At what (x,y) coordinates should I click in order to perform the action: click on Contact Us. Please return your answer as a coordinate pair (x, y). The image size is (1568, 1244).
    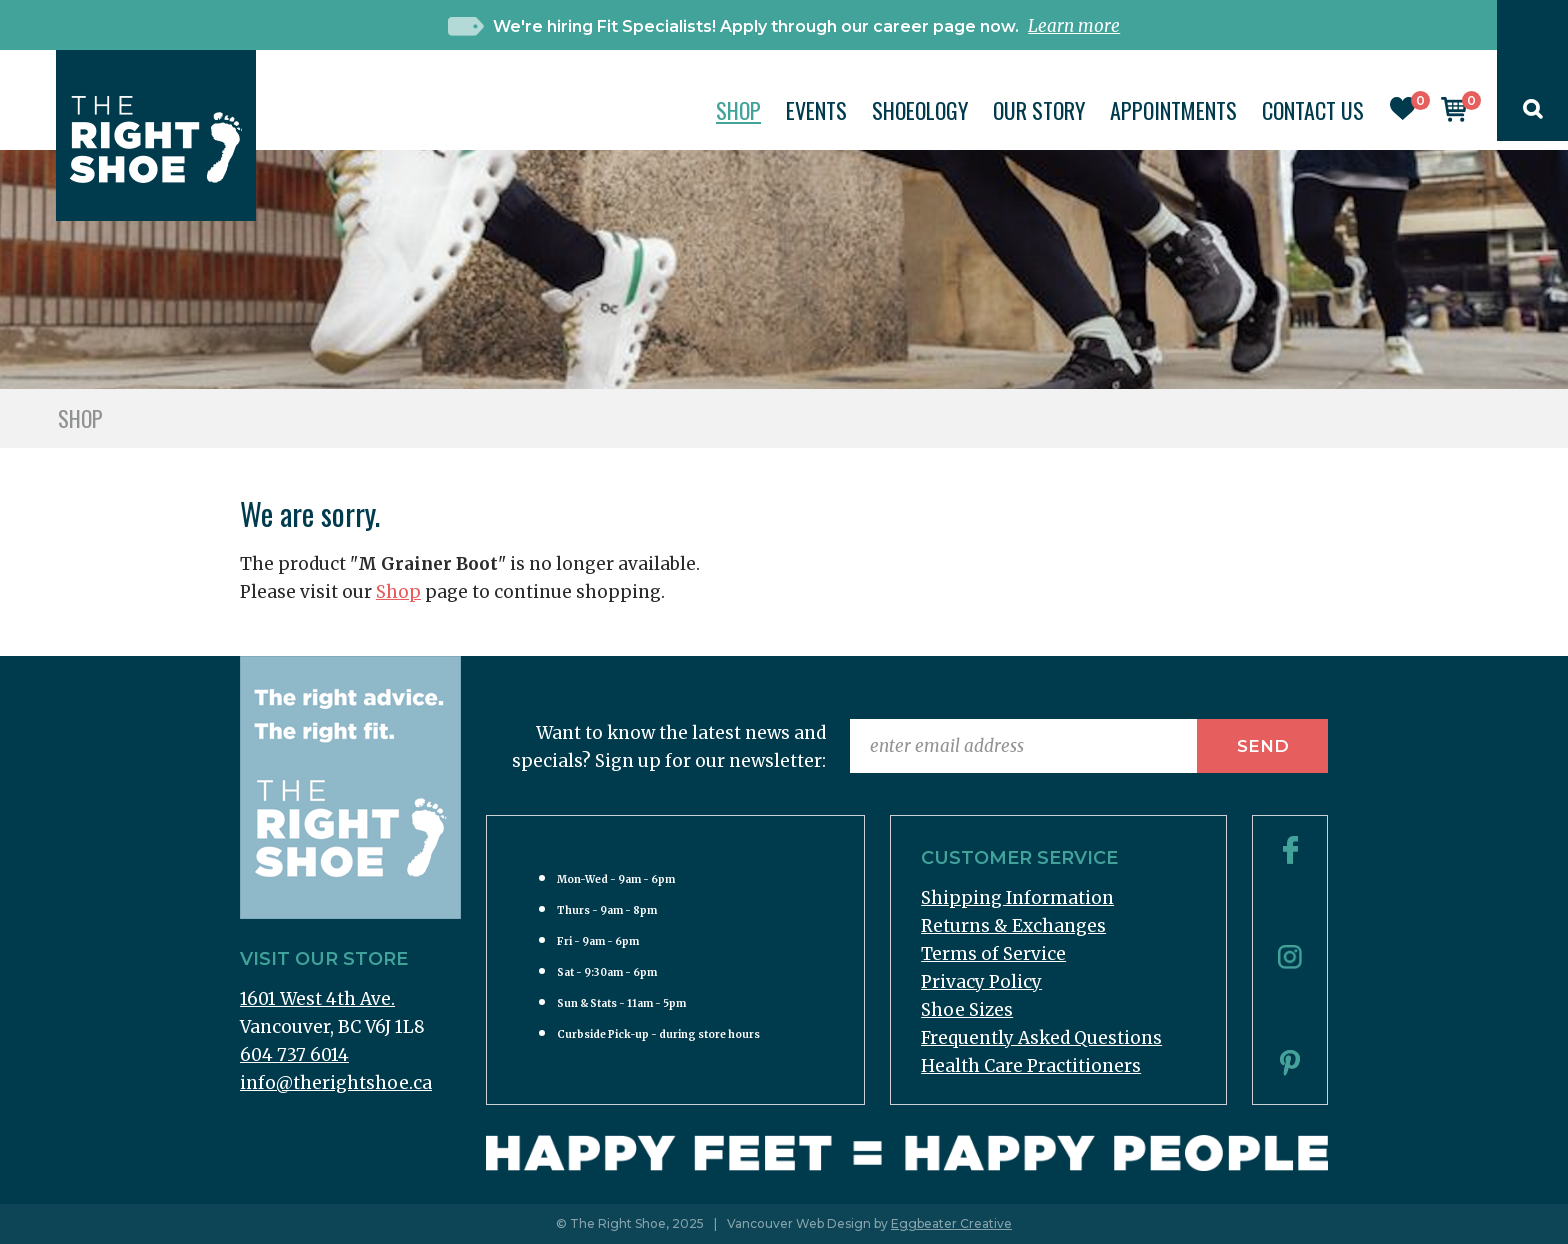
    Looking at the image, I should click on (1313, 110).